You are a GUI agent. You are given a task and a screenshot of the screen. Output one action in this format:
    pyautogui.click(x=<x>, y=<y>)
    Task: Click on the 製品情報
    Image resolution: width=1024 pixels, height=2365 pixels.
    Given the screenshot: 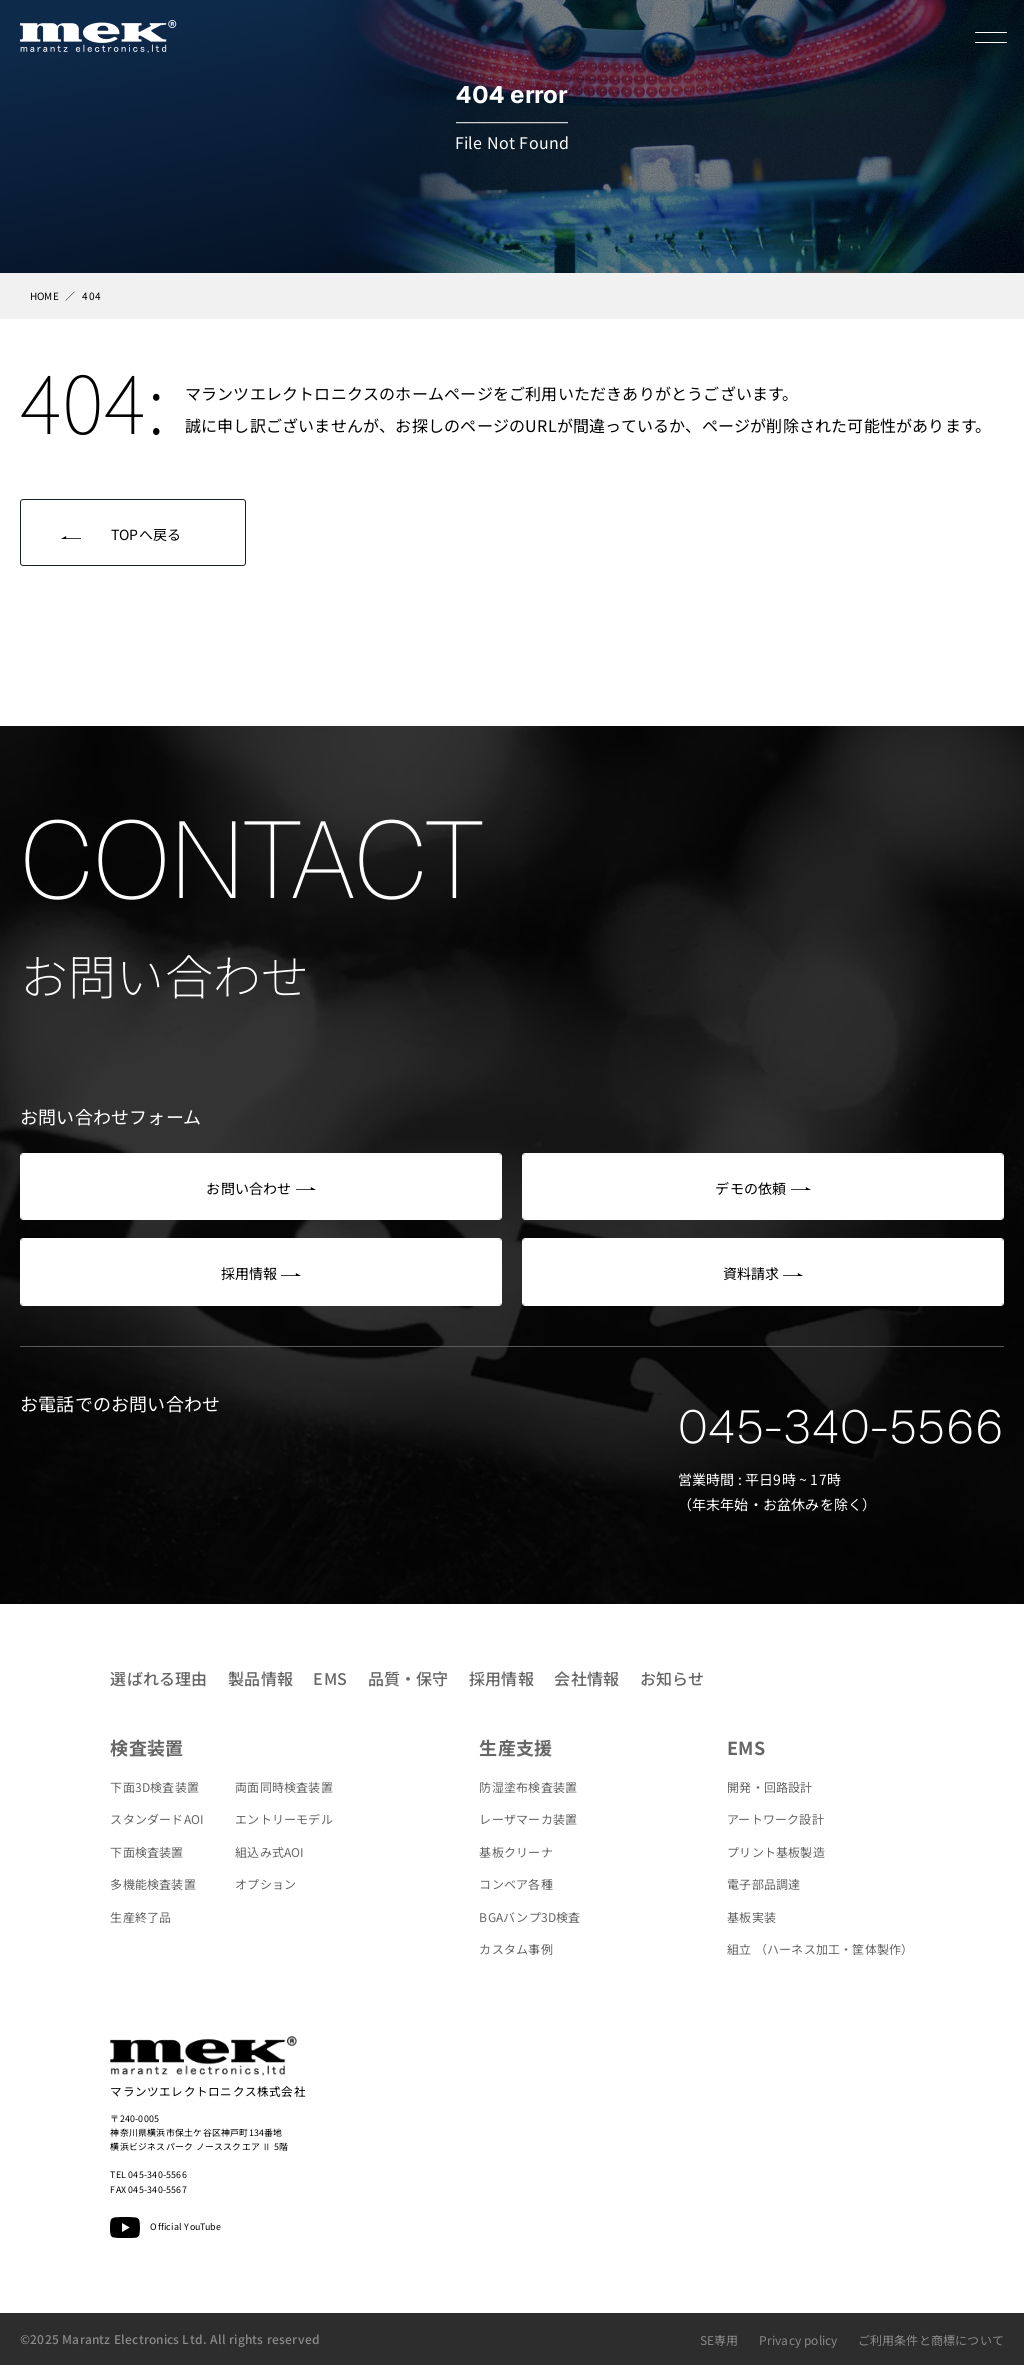 What is the action you would take?
    pyautogui.click(x=260, y=1678)
    